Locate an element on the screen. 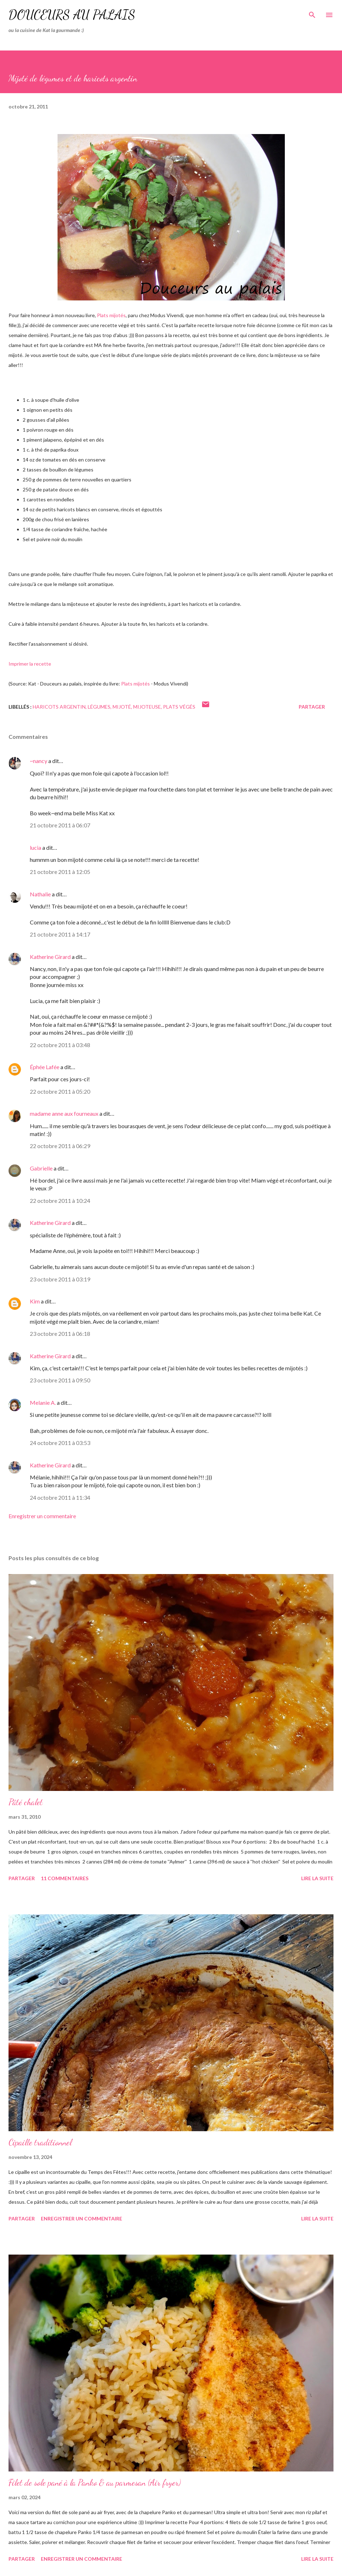 The width and height of the screenshot is (342, 2576). Lire la suite is located at coordinates (317, 1878).